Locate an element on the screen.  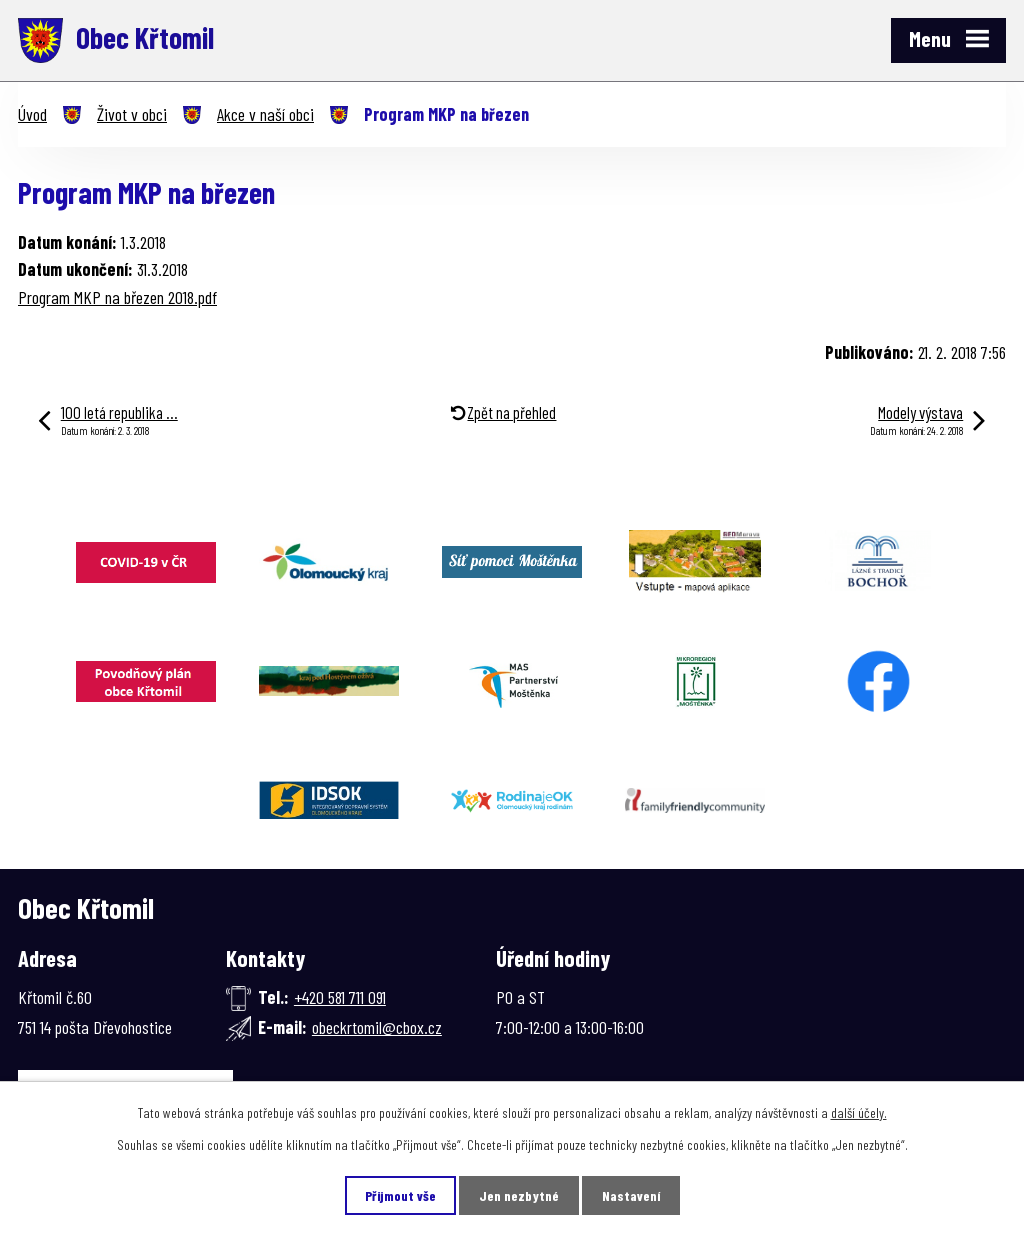
Přijmout vše is located at coordinates (400, 1195).